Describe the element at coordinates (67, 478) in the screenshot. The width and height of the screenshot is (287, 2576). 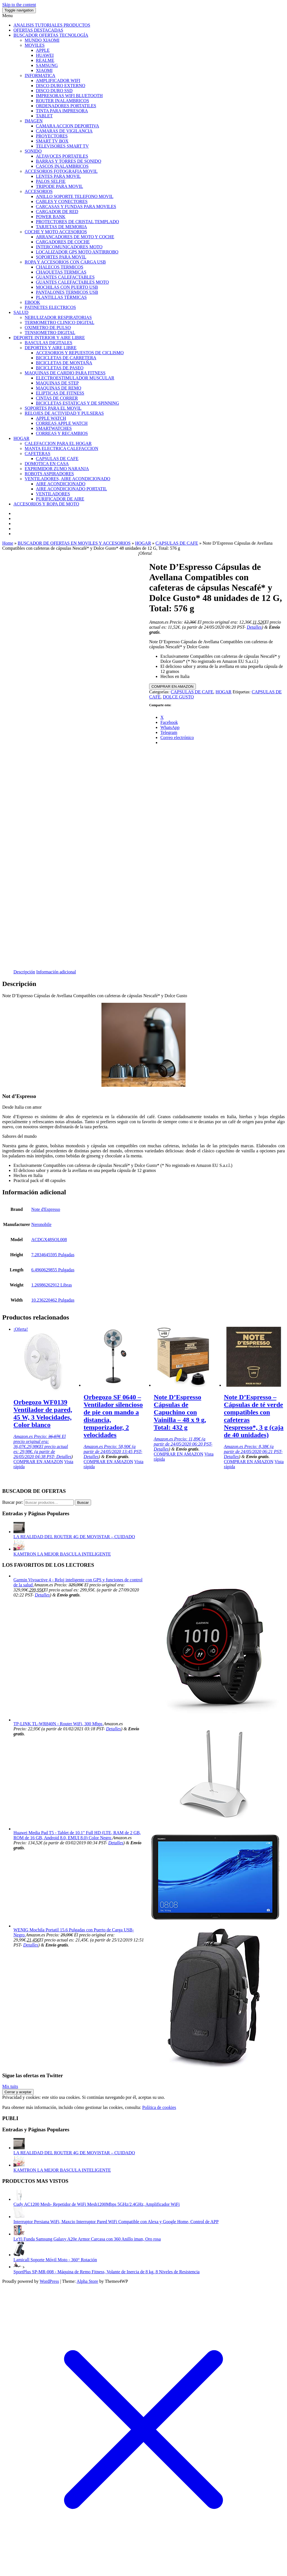
I see `VENTILADORES, AIRE ACONDICIONADO` at that location.